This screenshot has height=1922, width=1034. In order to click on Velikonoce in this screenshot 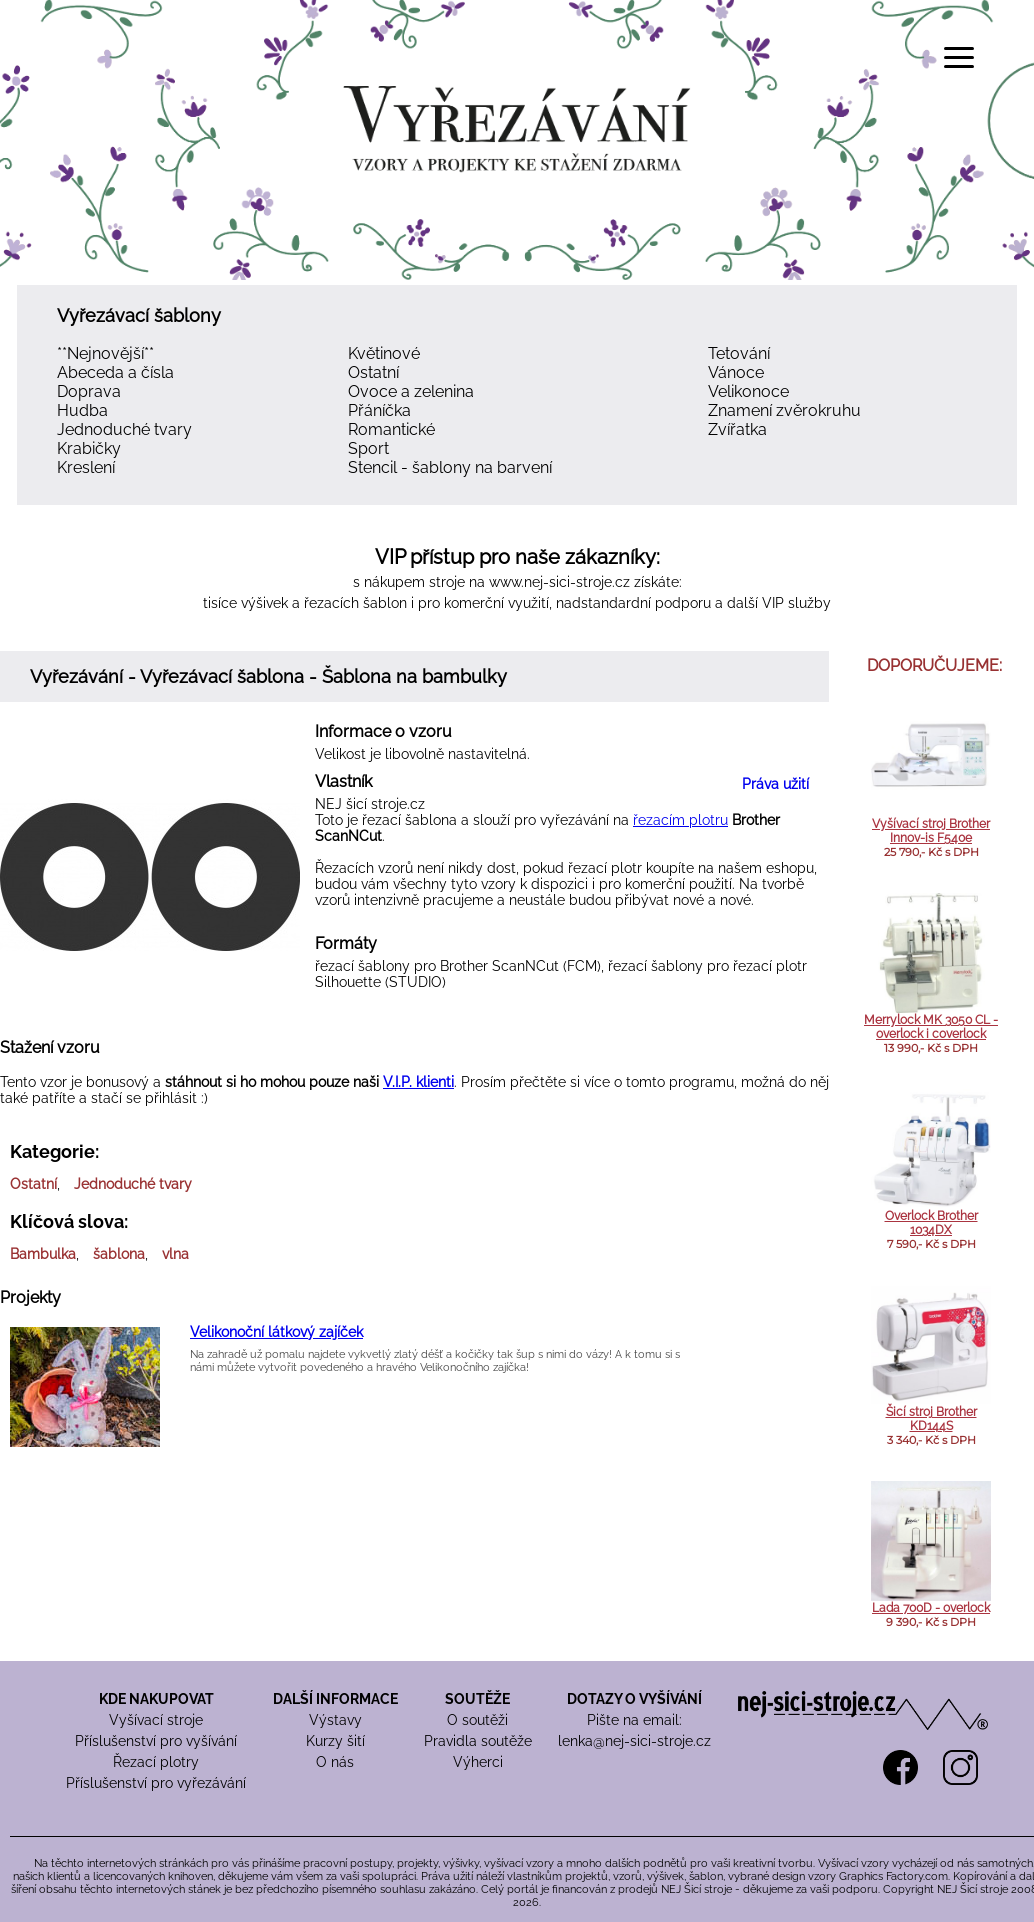, I will do `click(748, 391)`.